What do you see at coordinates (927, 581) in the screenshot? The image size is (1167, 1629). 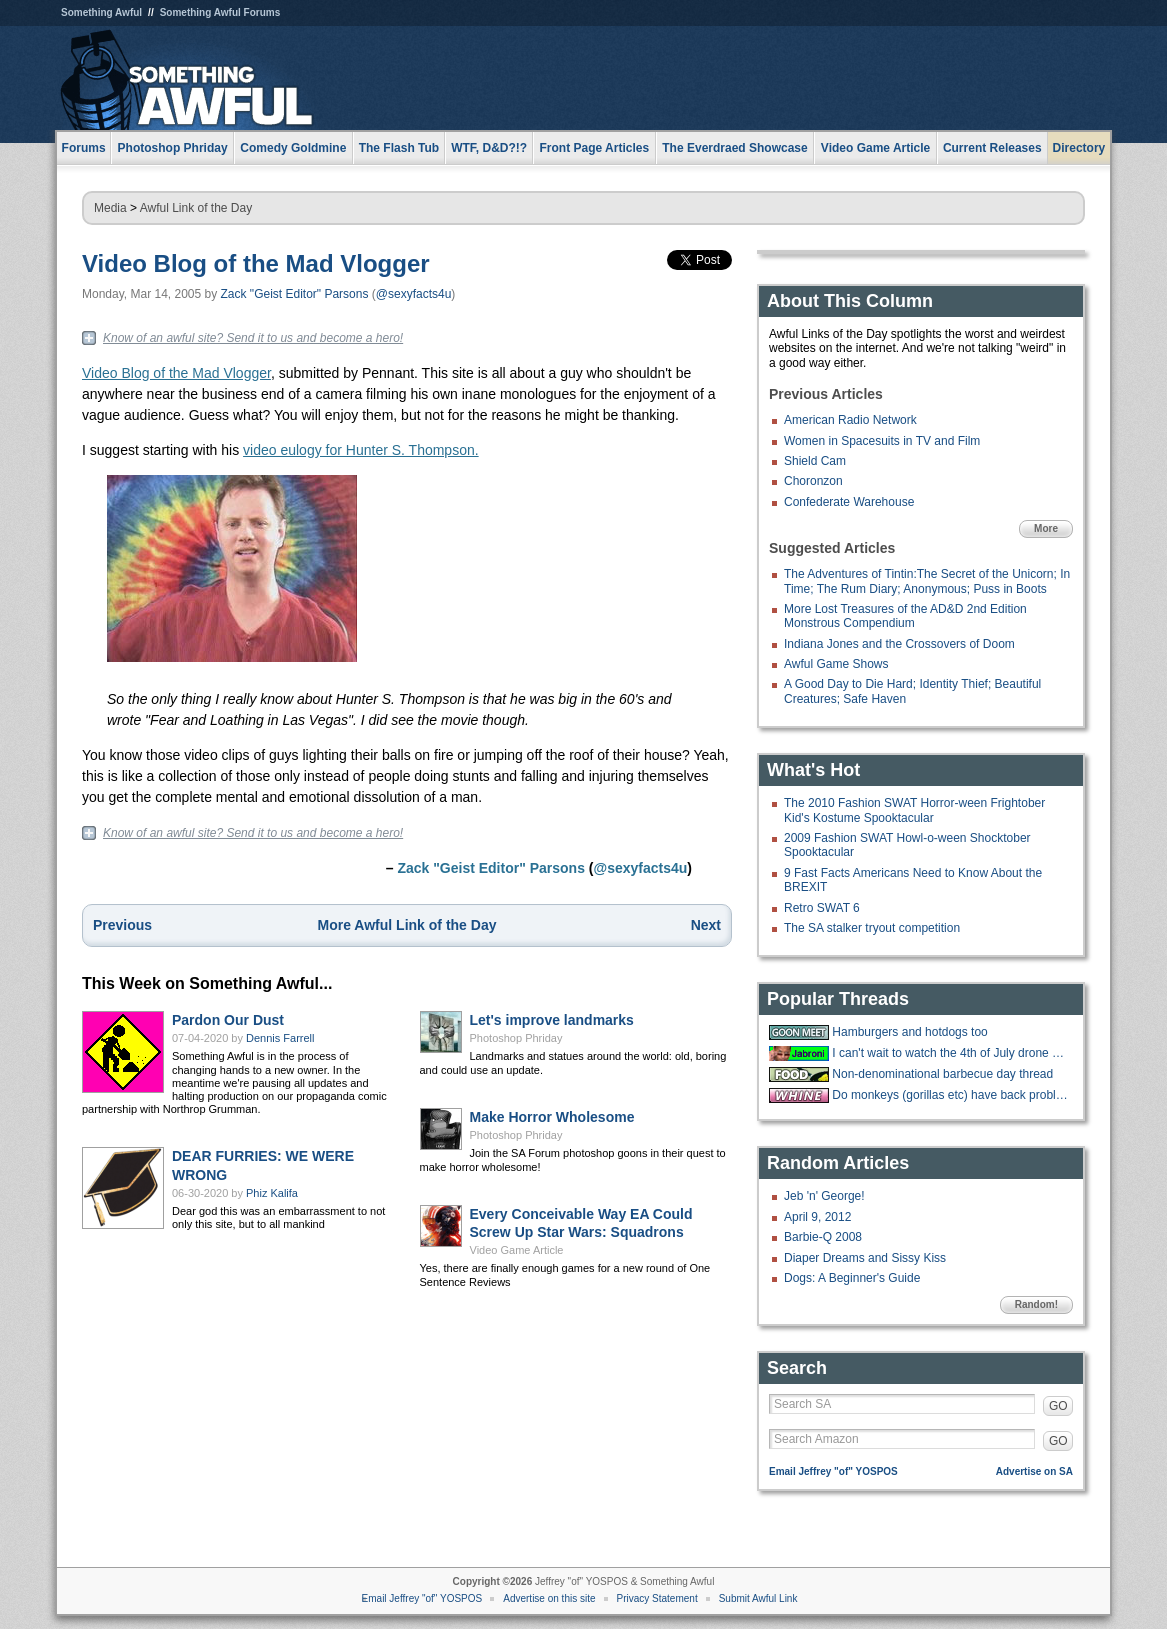 I see `The Adventures of Tintin:The Secret of the Unicorn; In Time; The Rum Diary; Anonymous; Puss in Boots` at bounding box center [927, 581].